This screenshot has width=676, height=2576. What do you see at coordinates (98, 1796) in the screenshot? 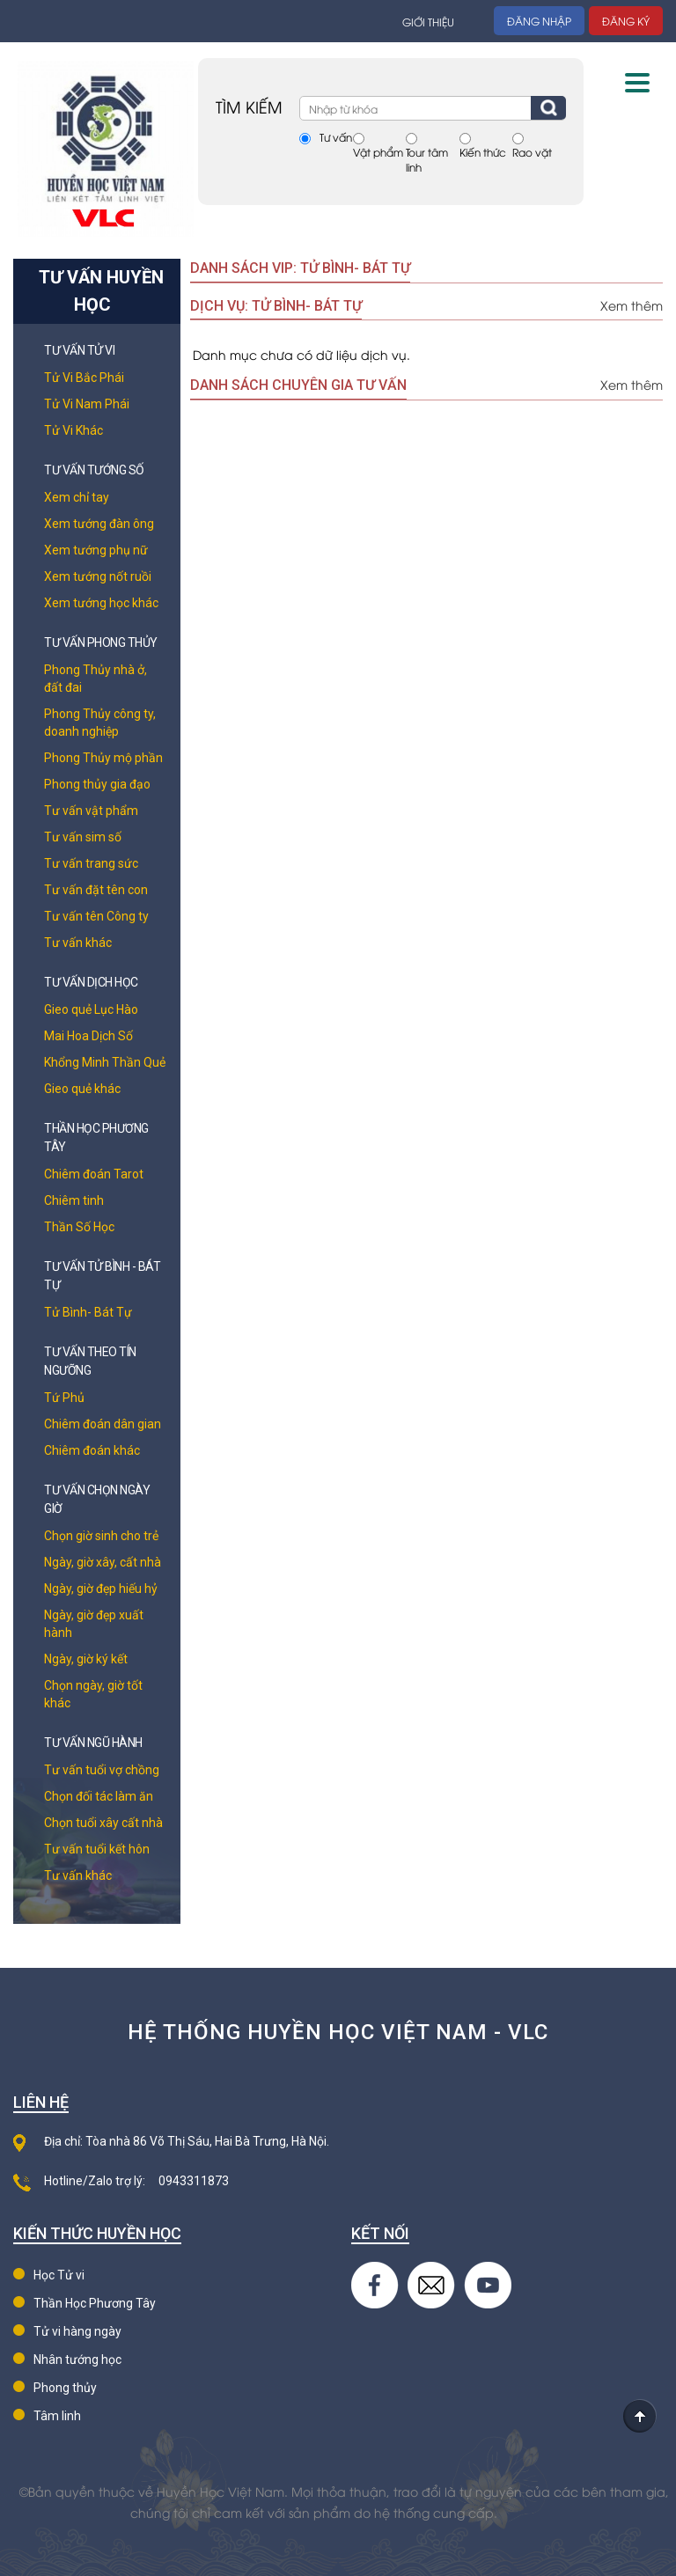
I see `Chọn đối tác làm ăn` at bounding box center [98, 1796].